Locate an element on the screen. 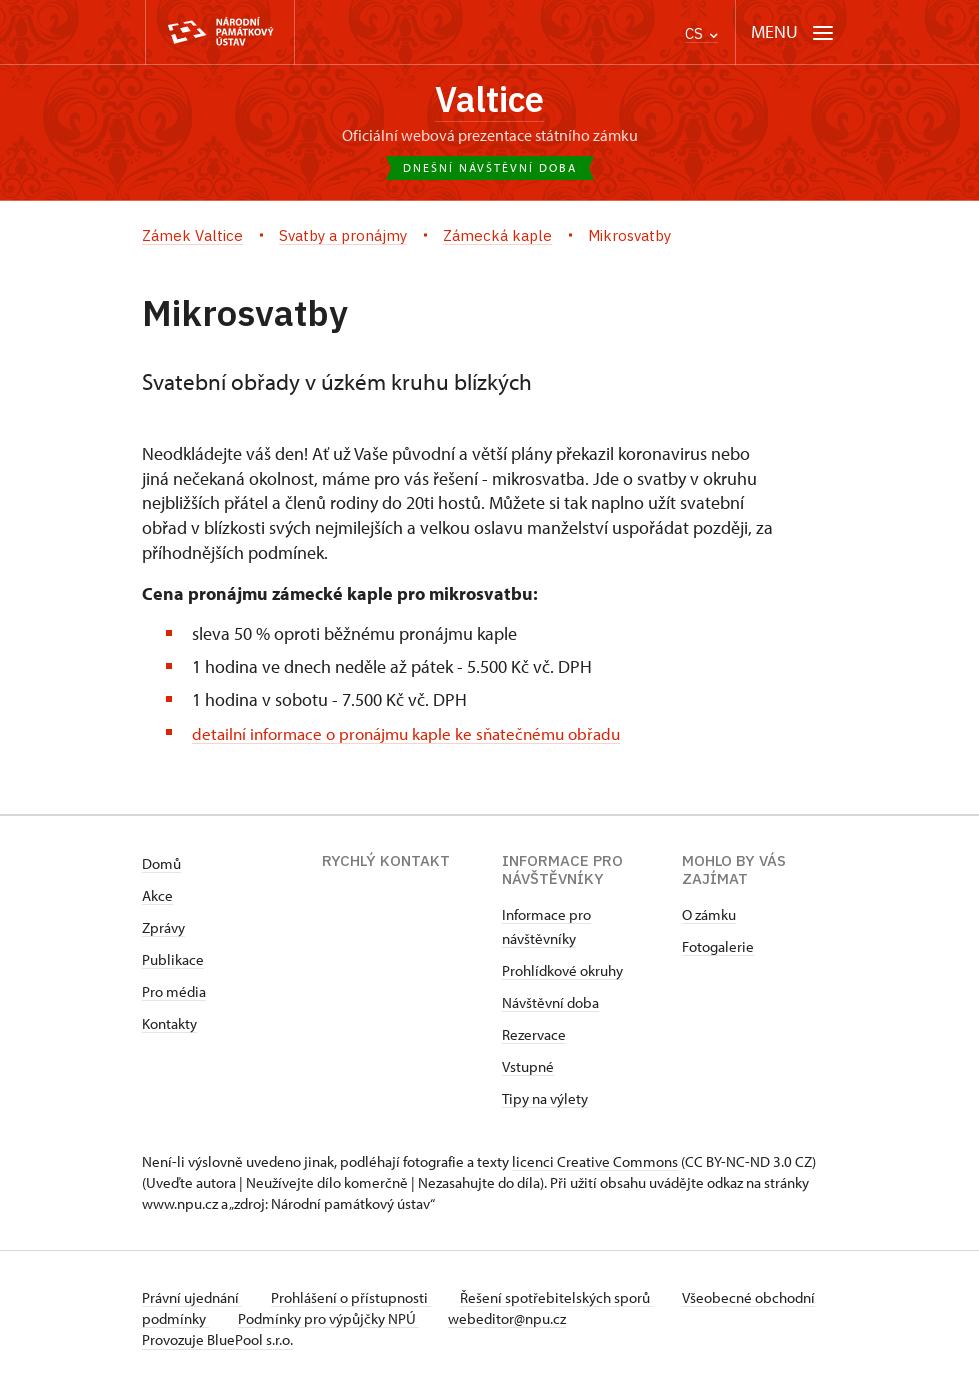 This screenshot has width=979, height=1387. Řešení spotřebitelských sporů is located at coordinates (562, 1298).